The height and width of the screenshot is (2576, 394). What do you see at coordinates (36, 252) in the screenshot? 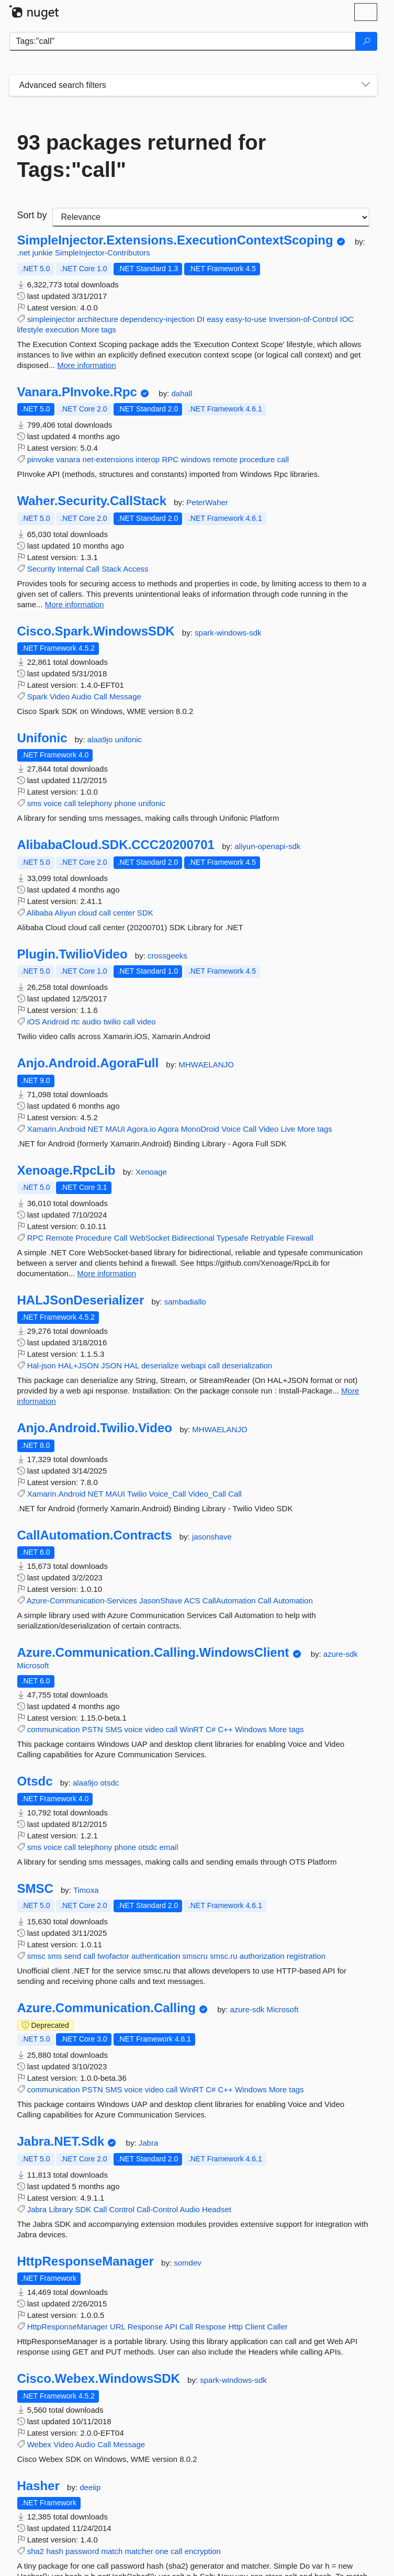
I see `.net junkie` at bounding box center [36, 252].